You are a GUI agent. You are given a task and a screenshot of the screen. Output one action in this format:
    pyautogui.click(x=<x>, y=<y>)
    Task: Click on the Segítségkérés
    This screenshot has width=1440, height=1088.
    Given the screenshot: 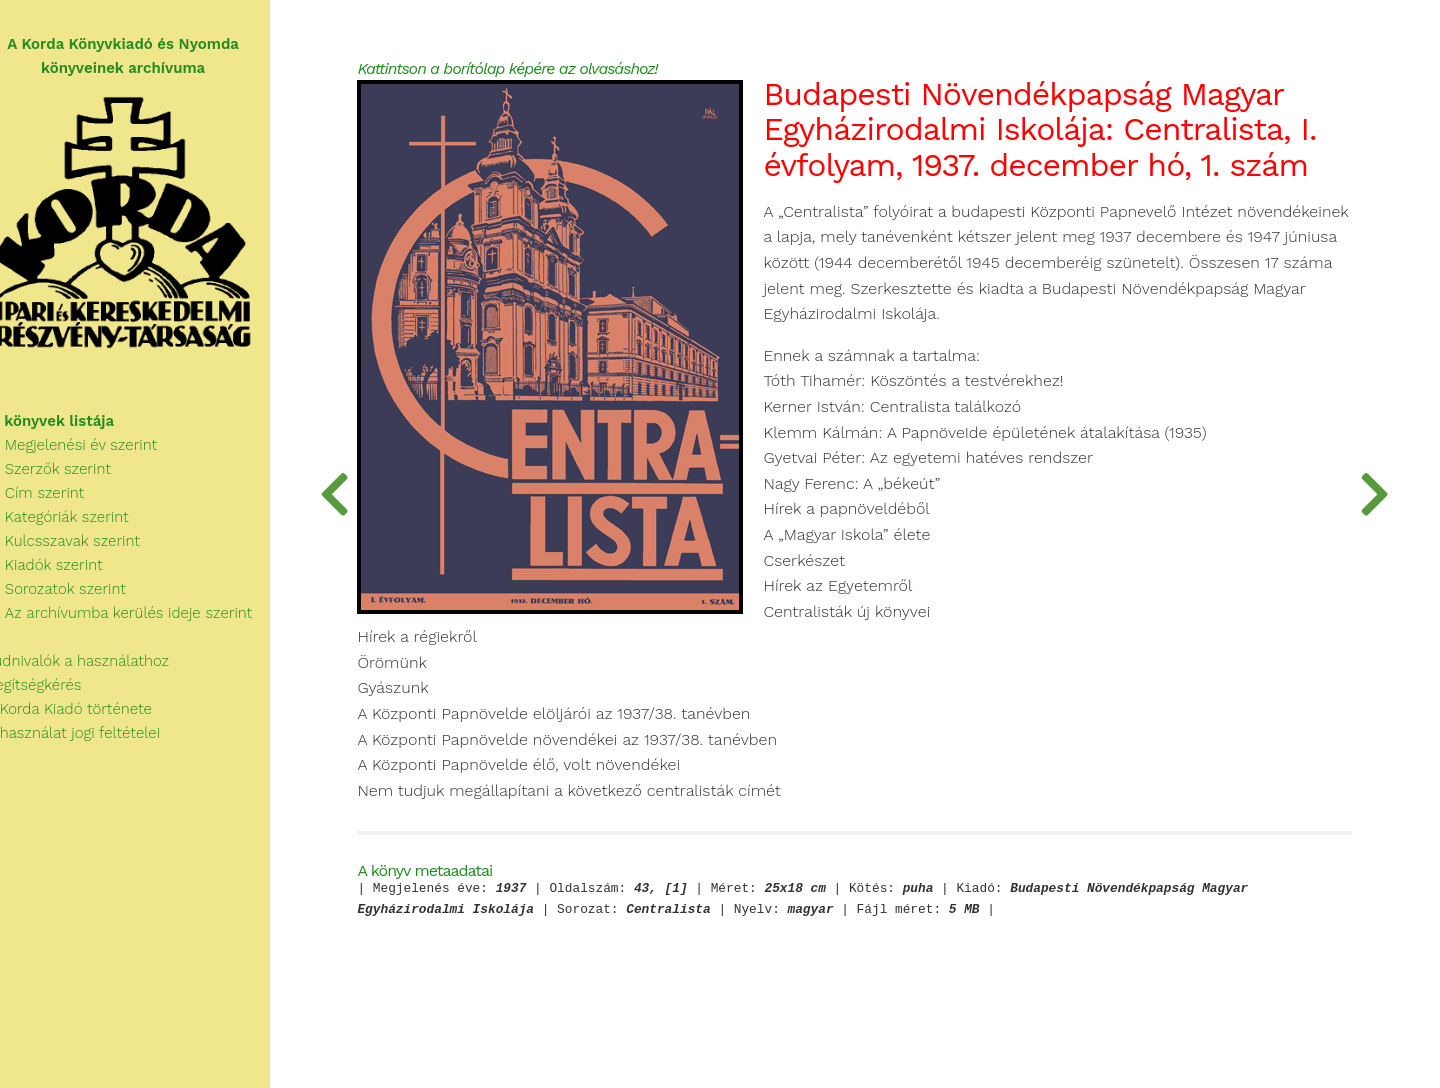 What is the action you would take?
    pyautogui.click(x=52, y=692)
    